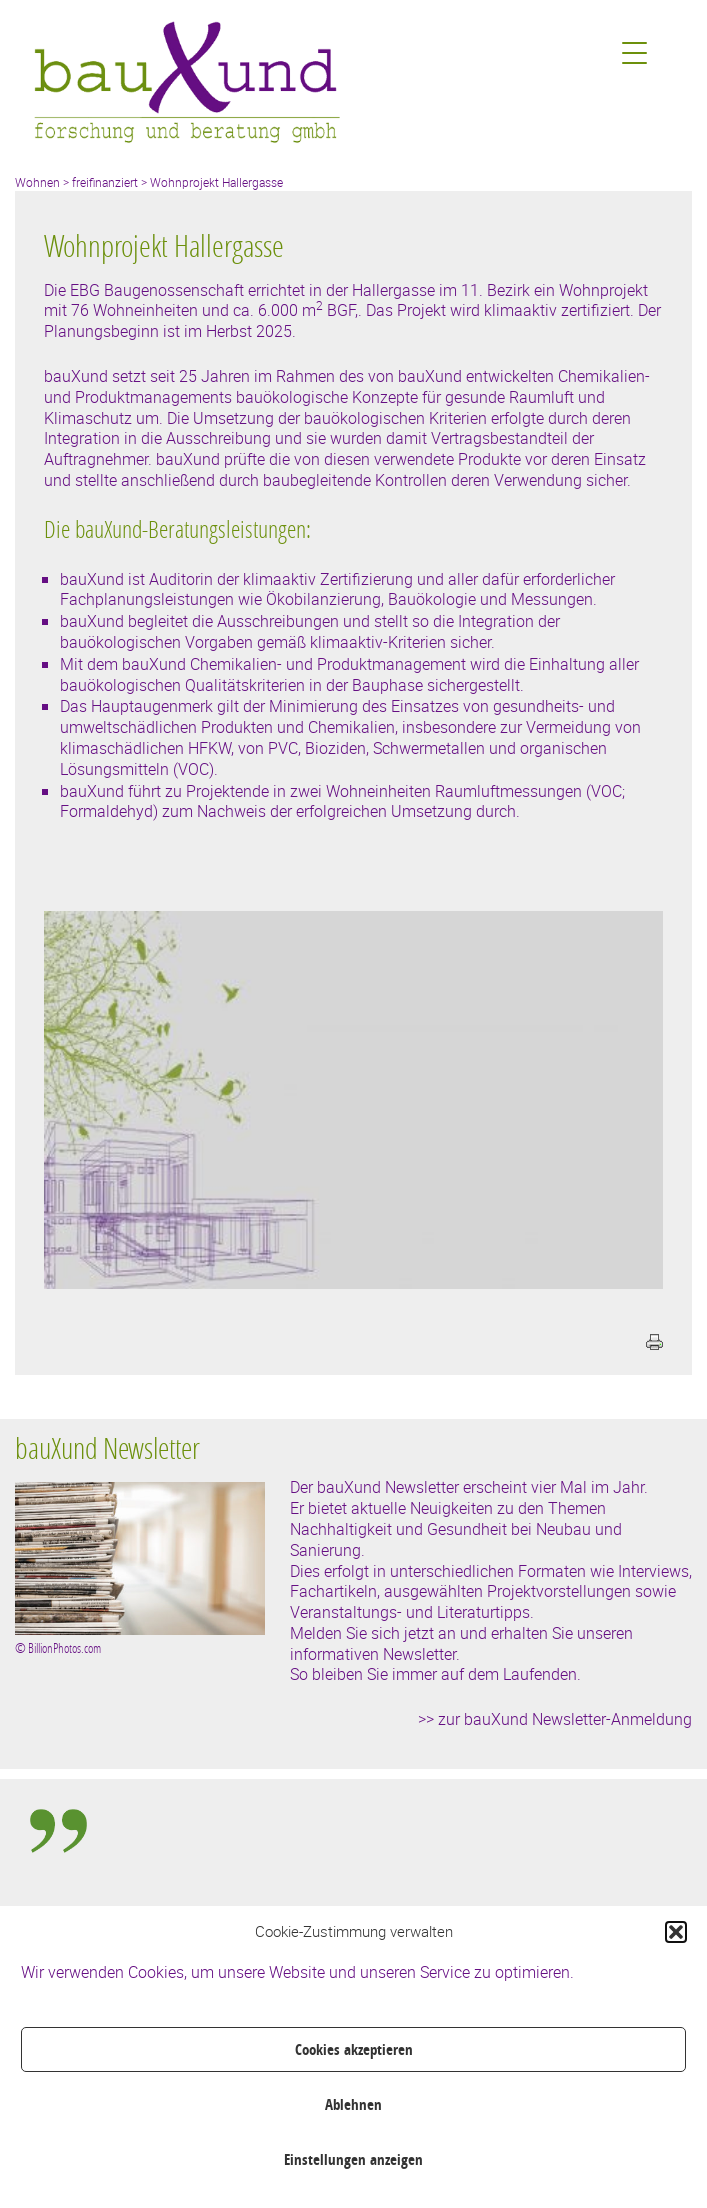  What do you see at coordinates (565, 1719) in the screenshot?
I see `zur bauXund Newsletter-Anmeldung` at bounding box center [565, 1719].